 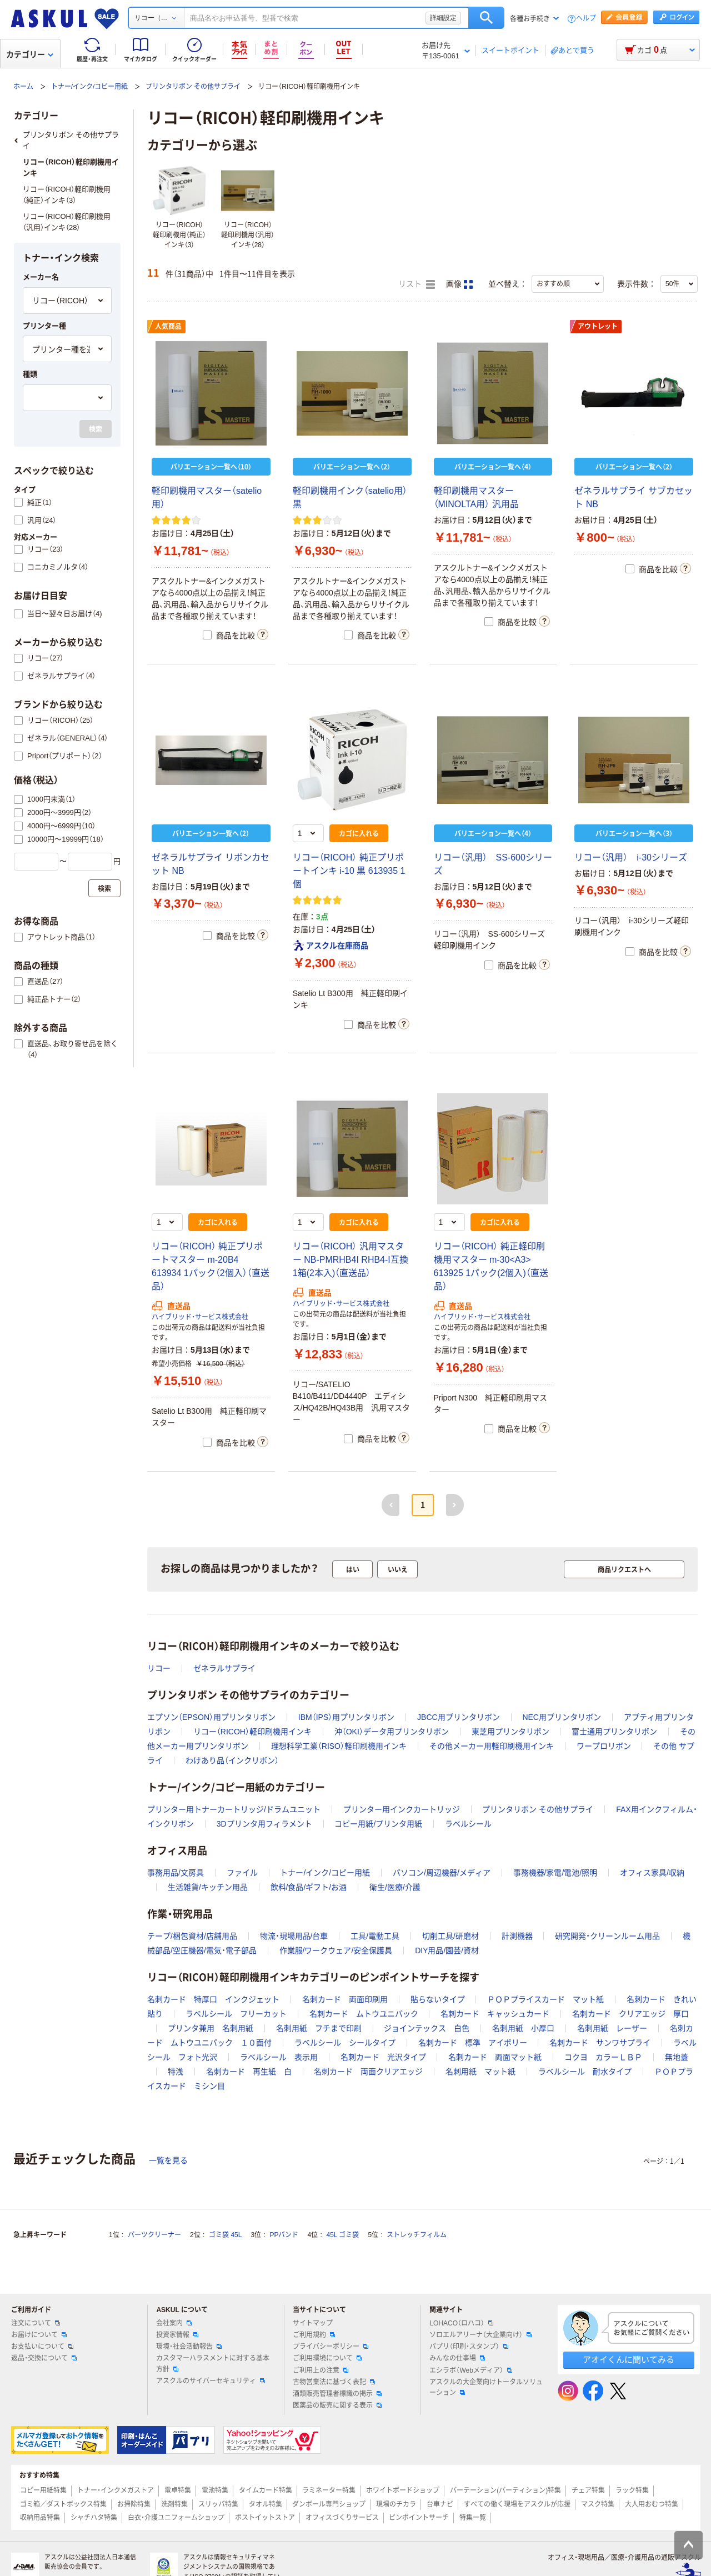 What do you see at coordinates (517, 1936) in the screenshot?
I see `計測機器` at bounding box center [517, 1936].